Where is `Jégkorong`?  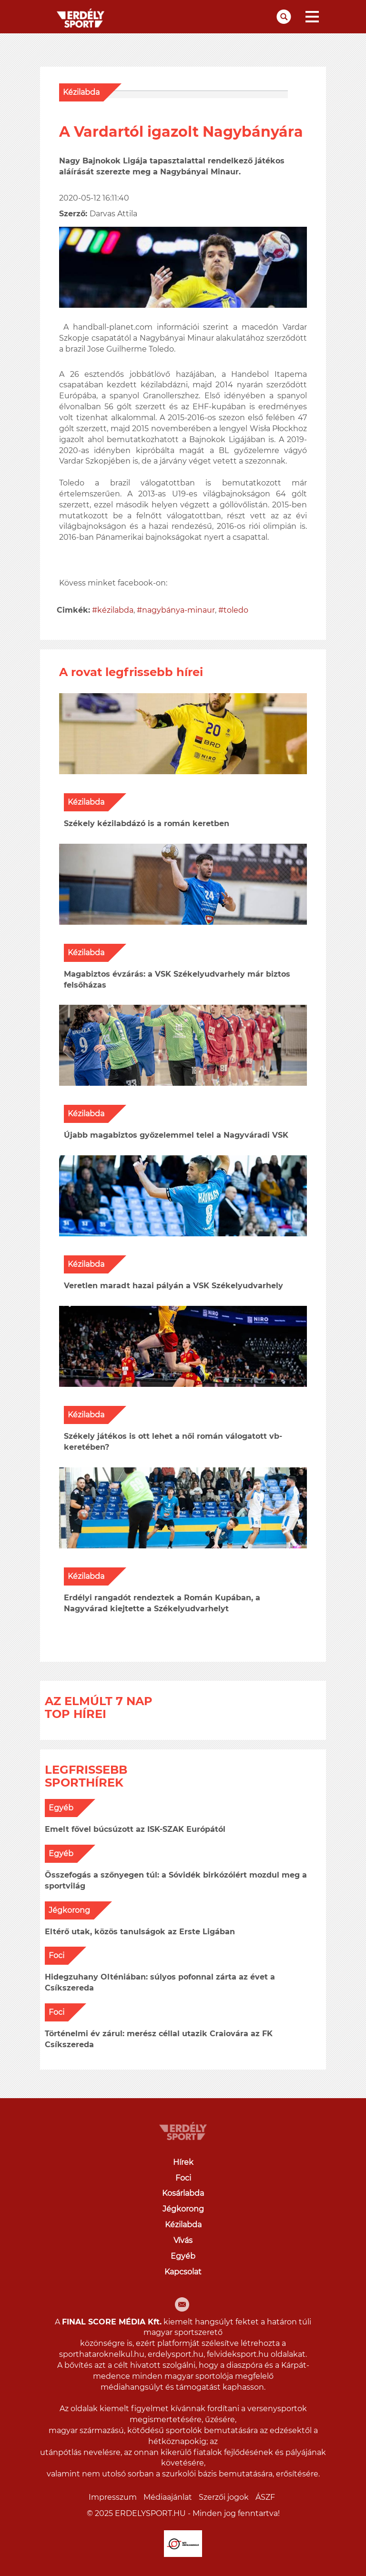
Jégkorong is located at coordinates (69, 1910).